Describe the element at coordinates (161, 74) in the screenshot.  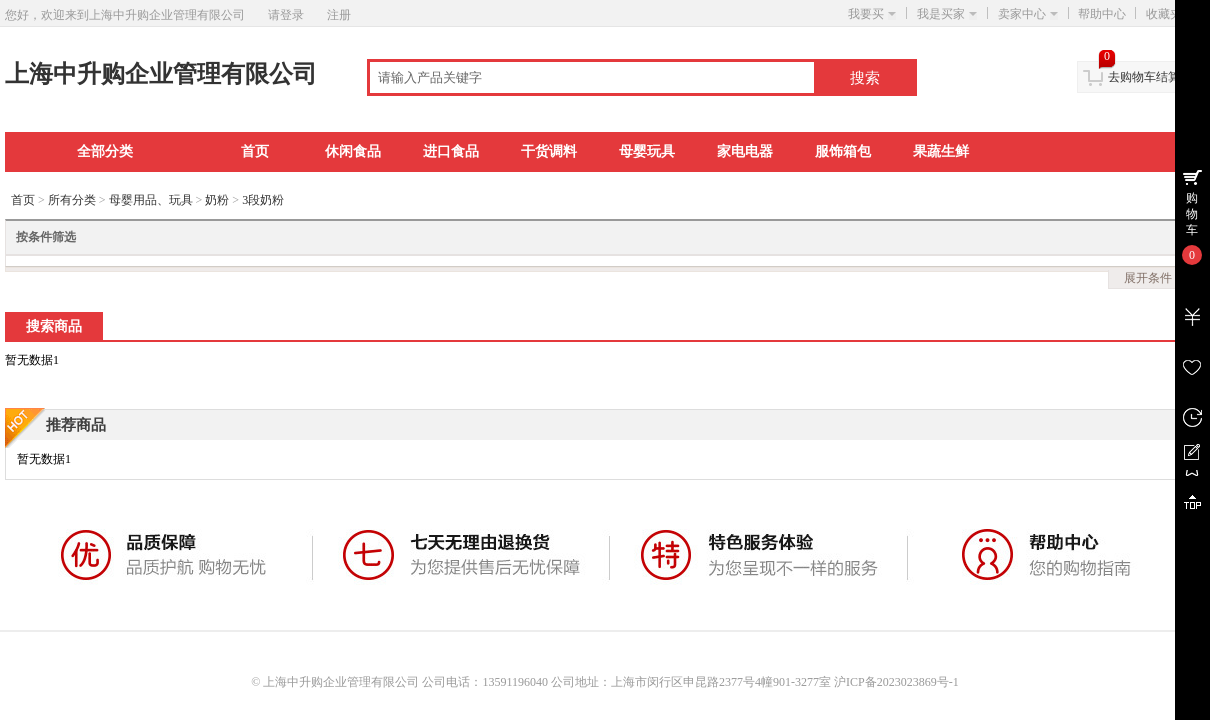
I see `上海中升购企业管理有限公司` at that location.